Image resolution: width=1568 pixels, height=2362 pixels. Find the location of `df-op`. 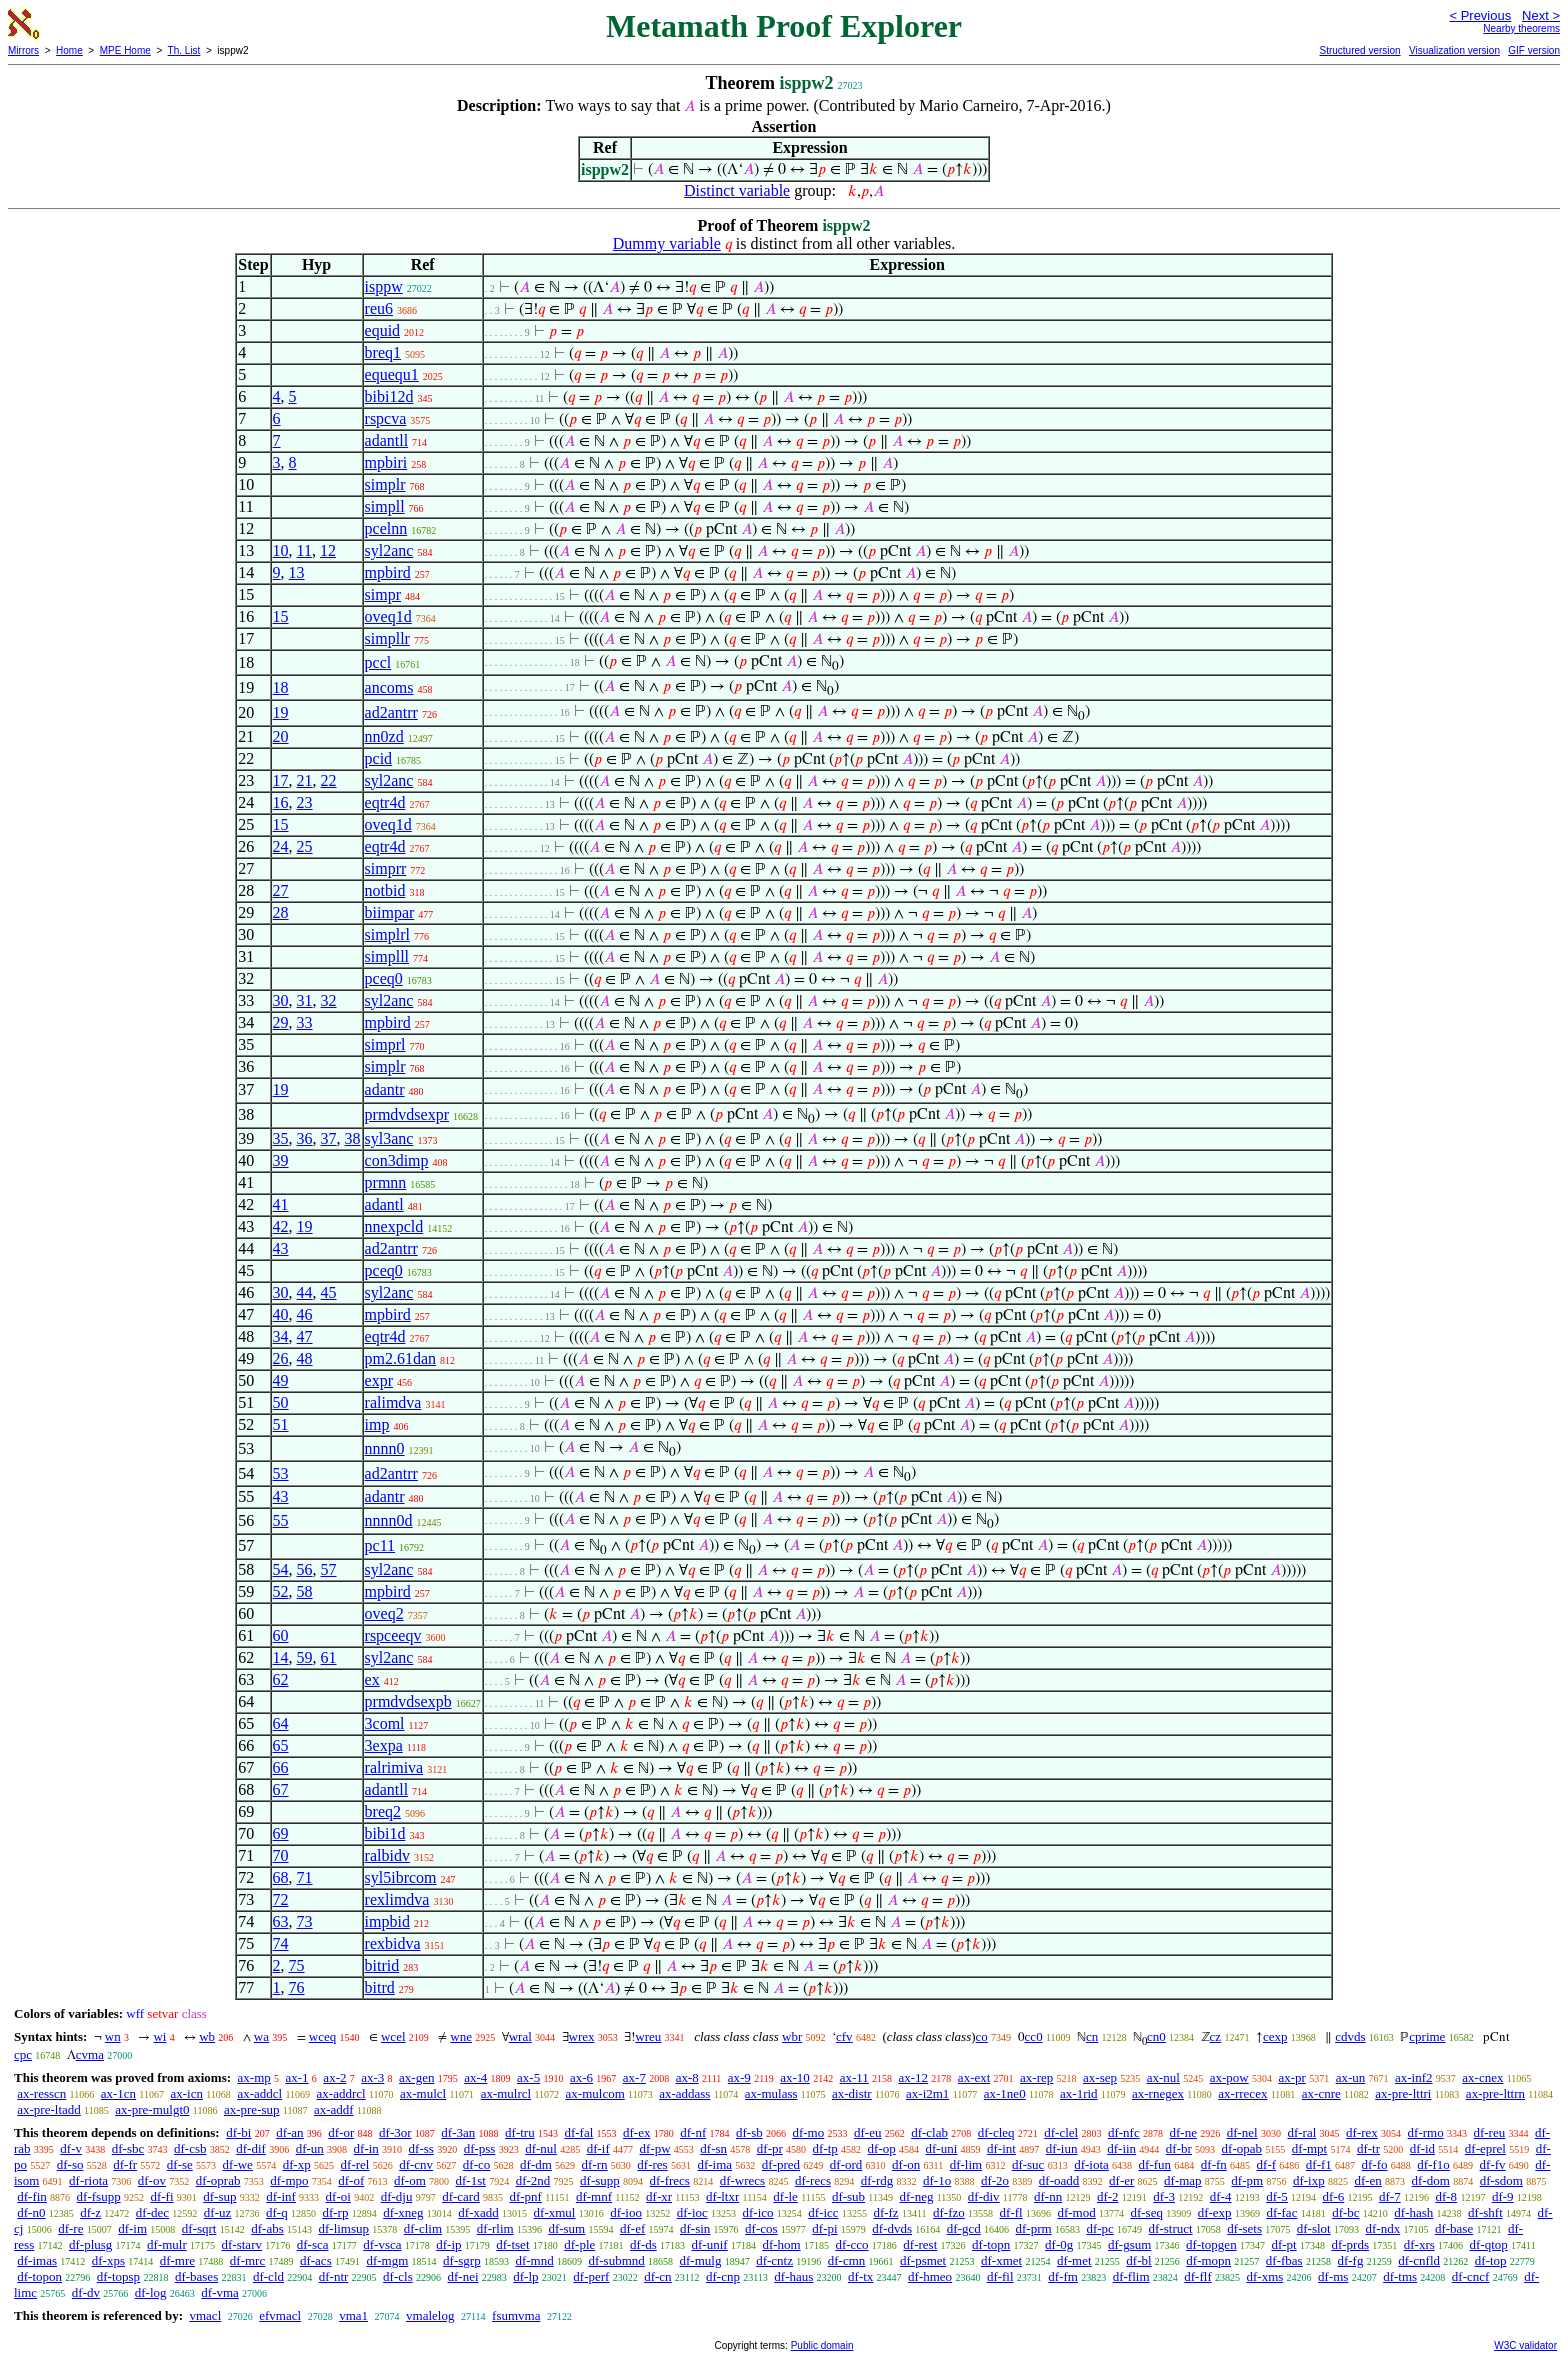

df-op is located at coordinates (882, 2148).